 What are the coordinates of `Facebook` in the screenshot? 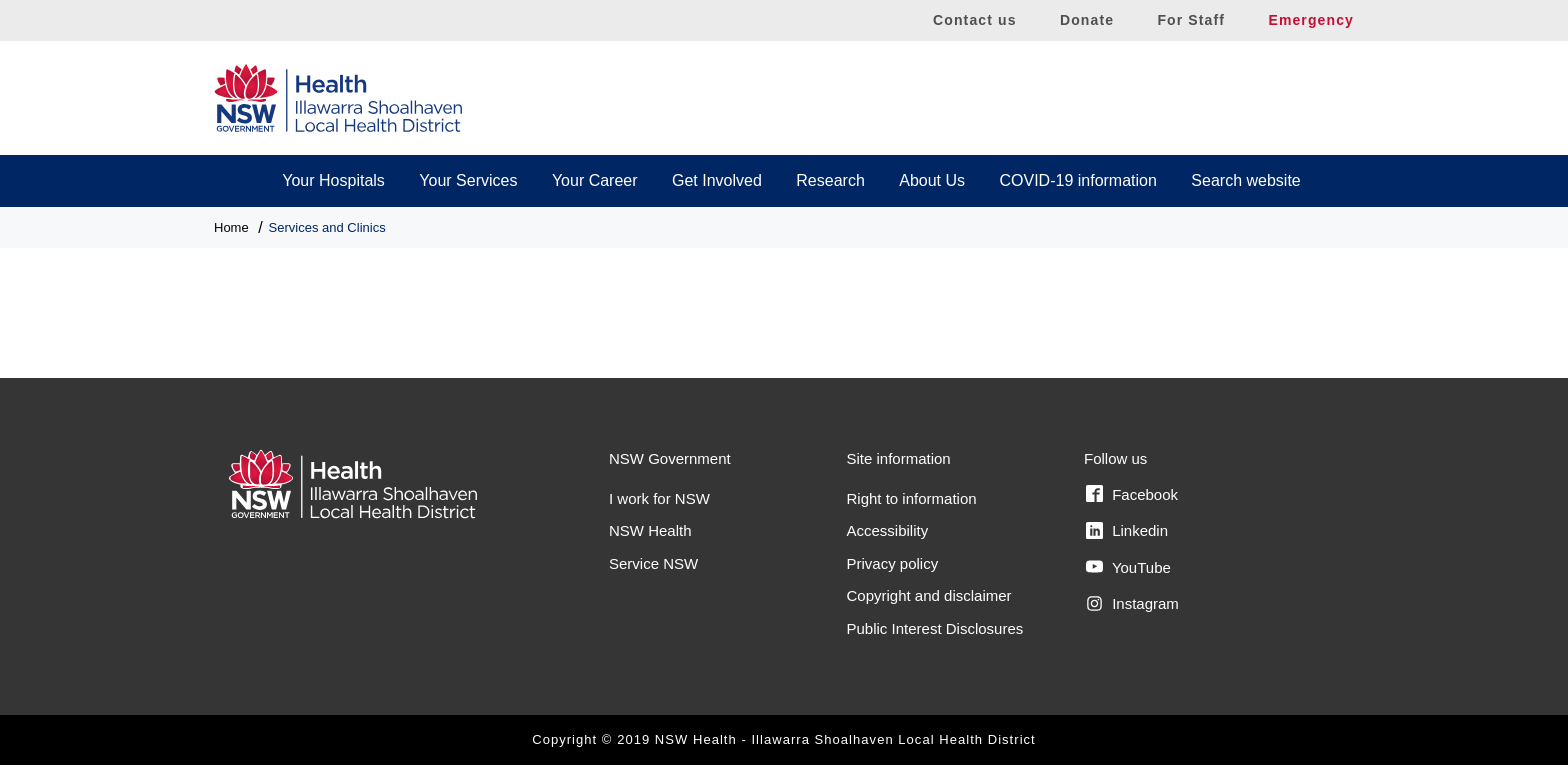 It's located at (1132, 494).